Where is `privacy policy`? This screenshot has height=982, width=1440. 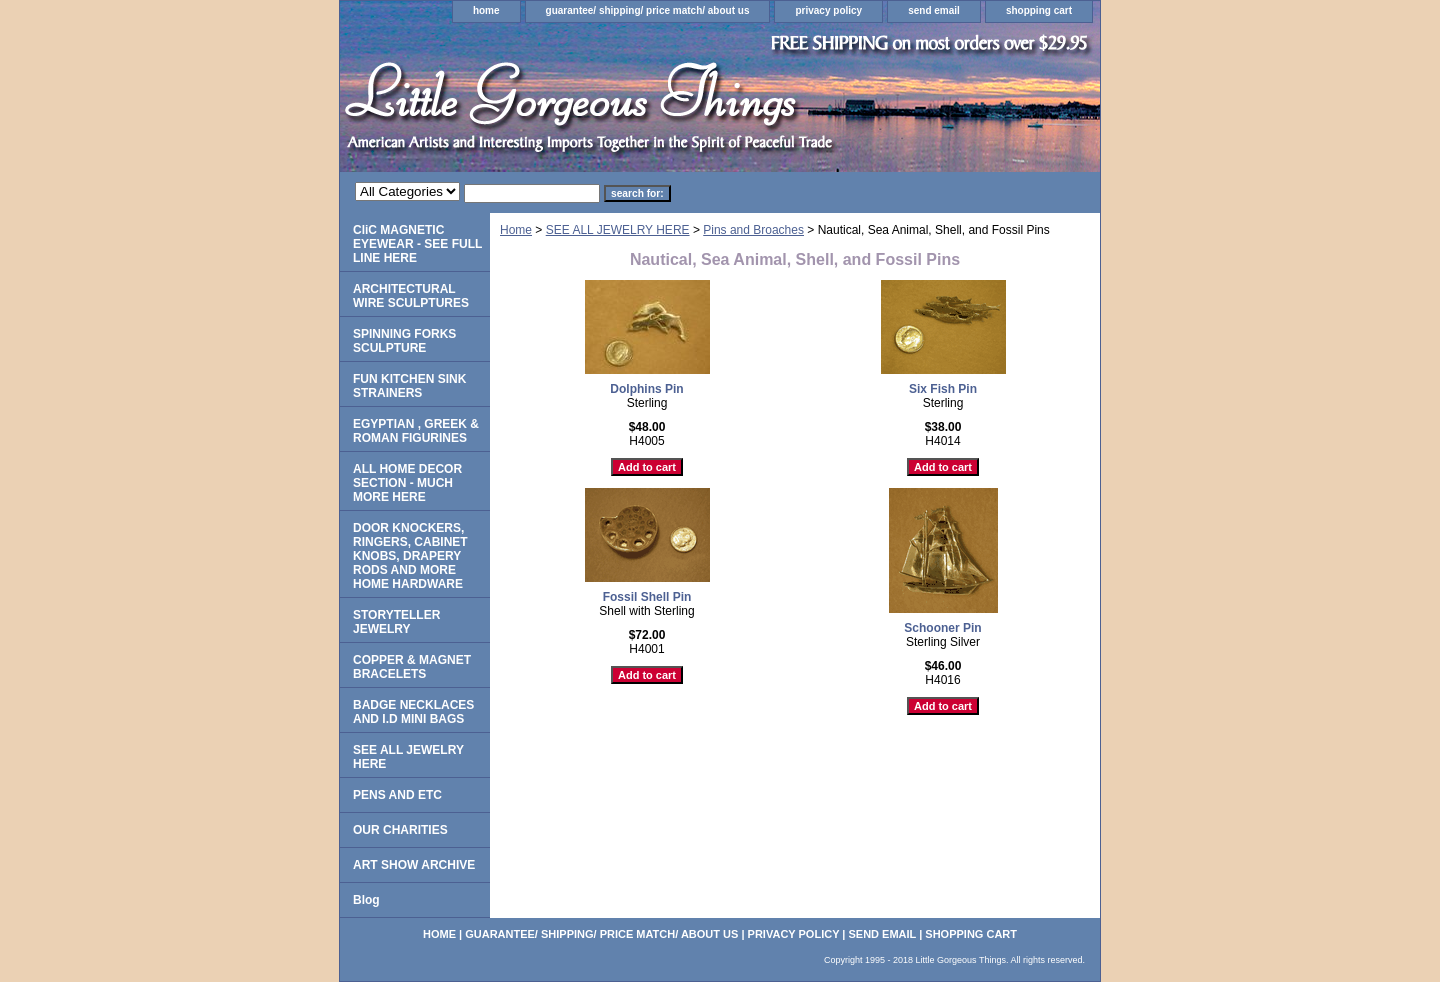 privacy policy is located at coordinates (828, 10).